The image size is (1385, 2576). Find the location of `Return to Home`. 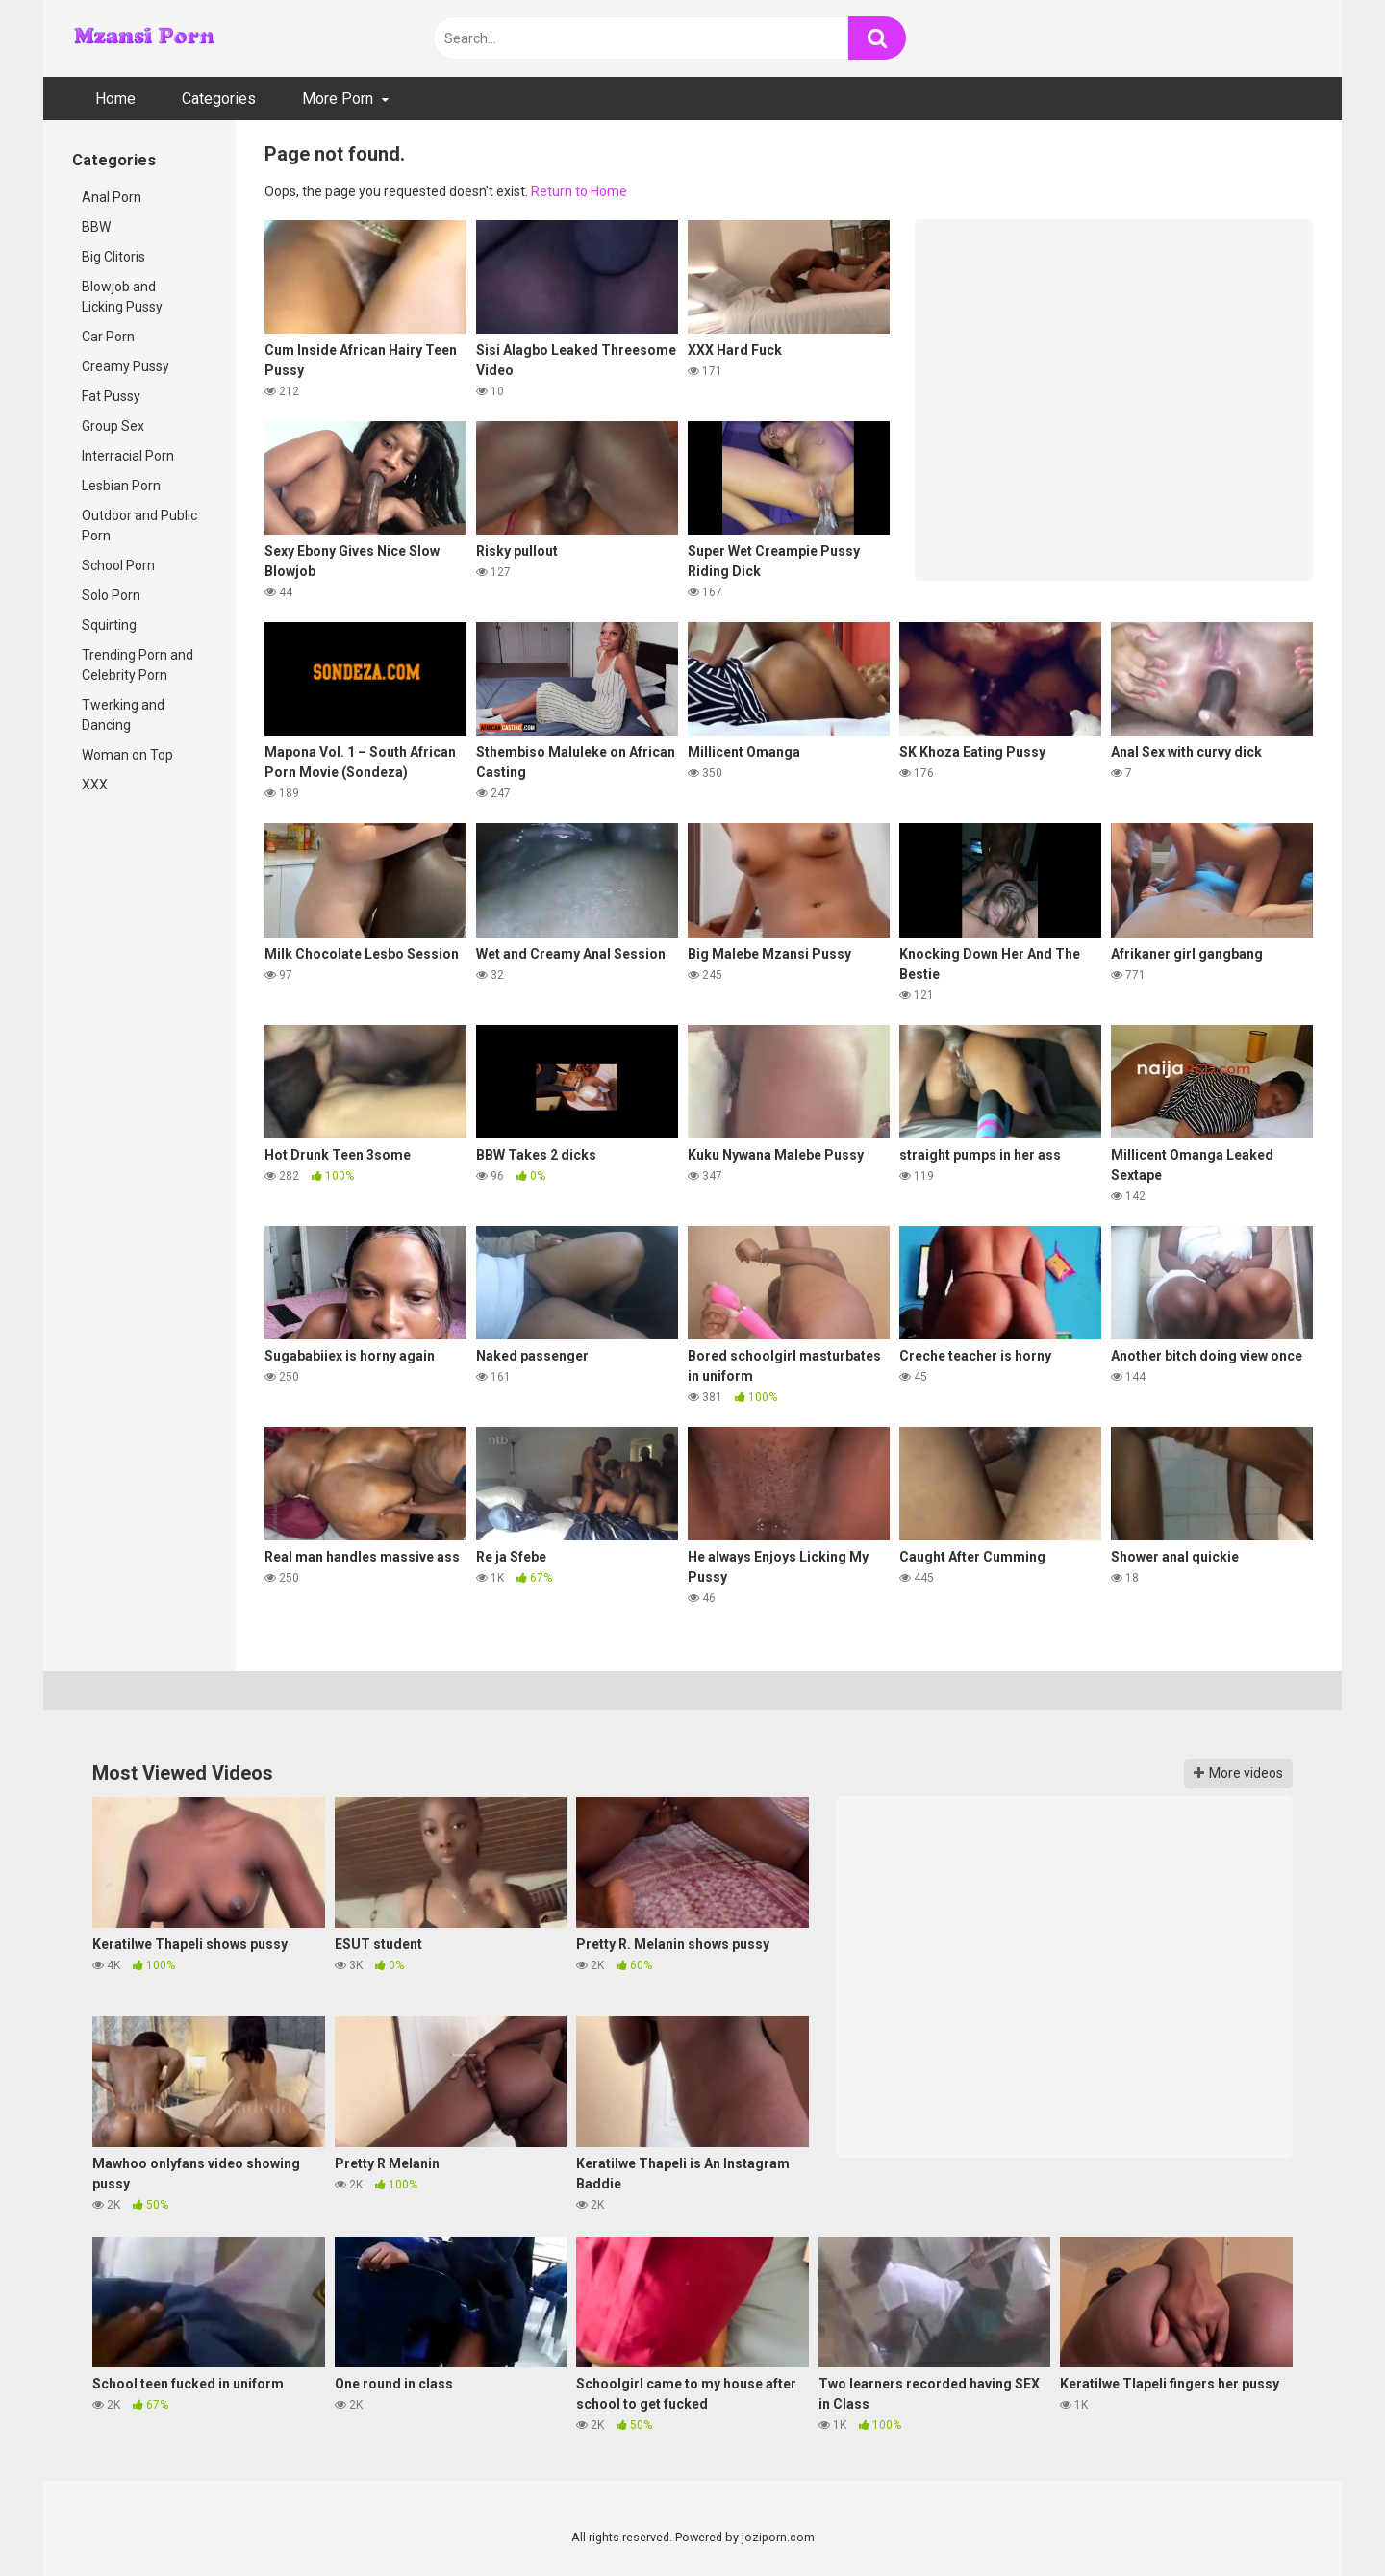

Return to Home is located at coordinates (579, 191).